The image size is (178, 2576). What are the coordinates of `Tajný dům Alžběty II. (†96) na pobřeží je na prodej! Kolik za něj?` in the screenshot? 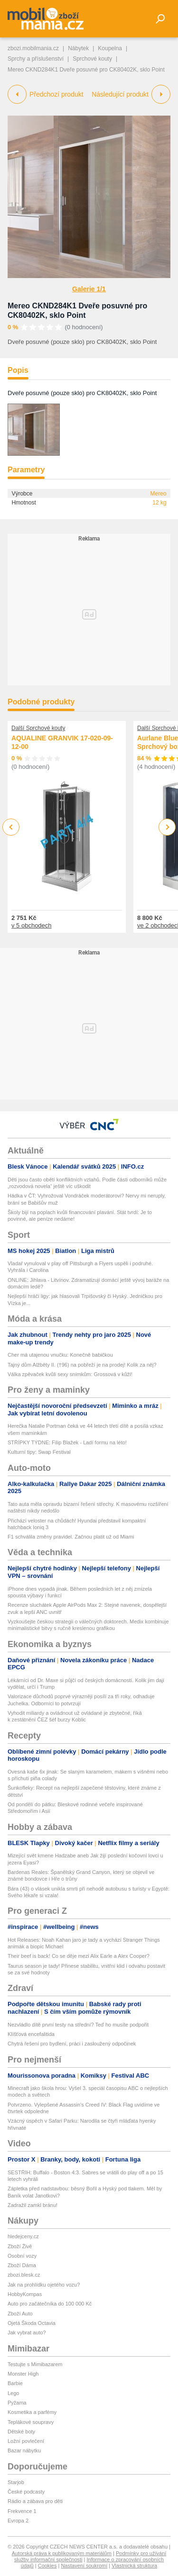 It's located at (82, 1365).